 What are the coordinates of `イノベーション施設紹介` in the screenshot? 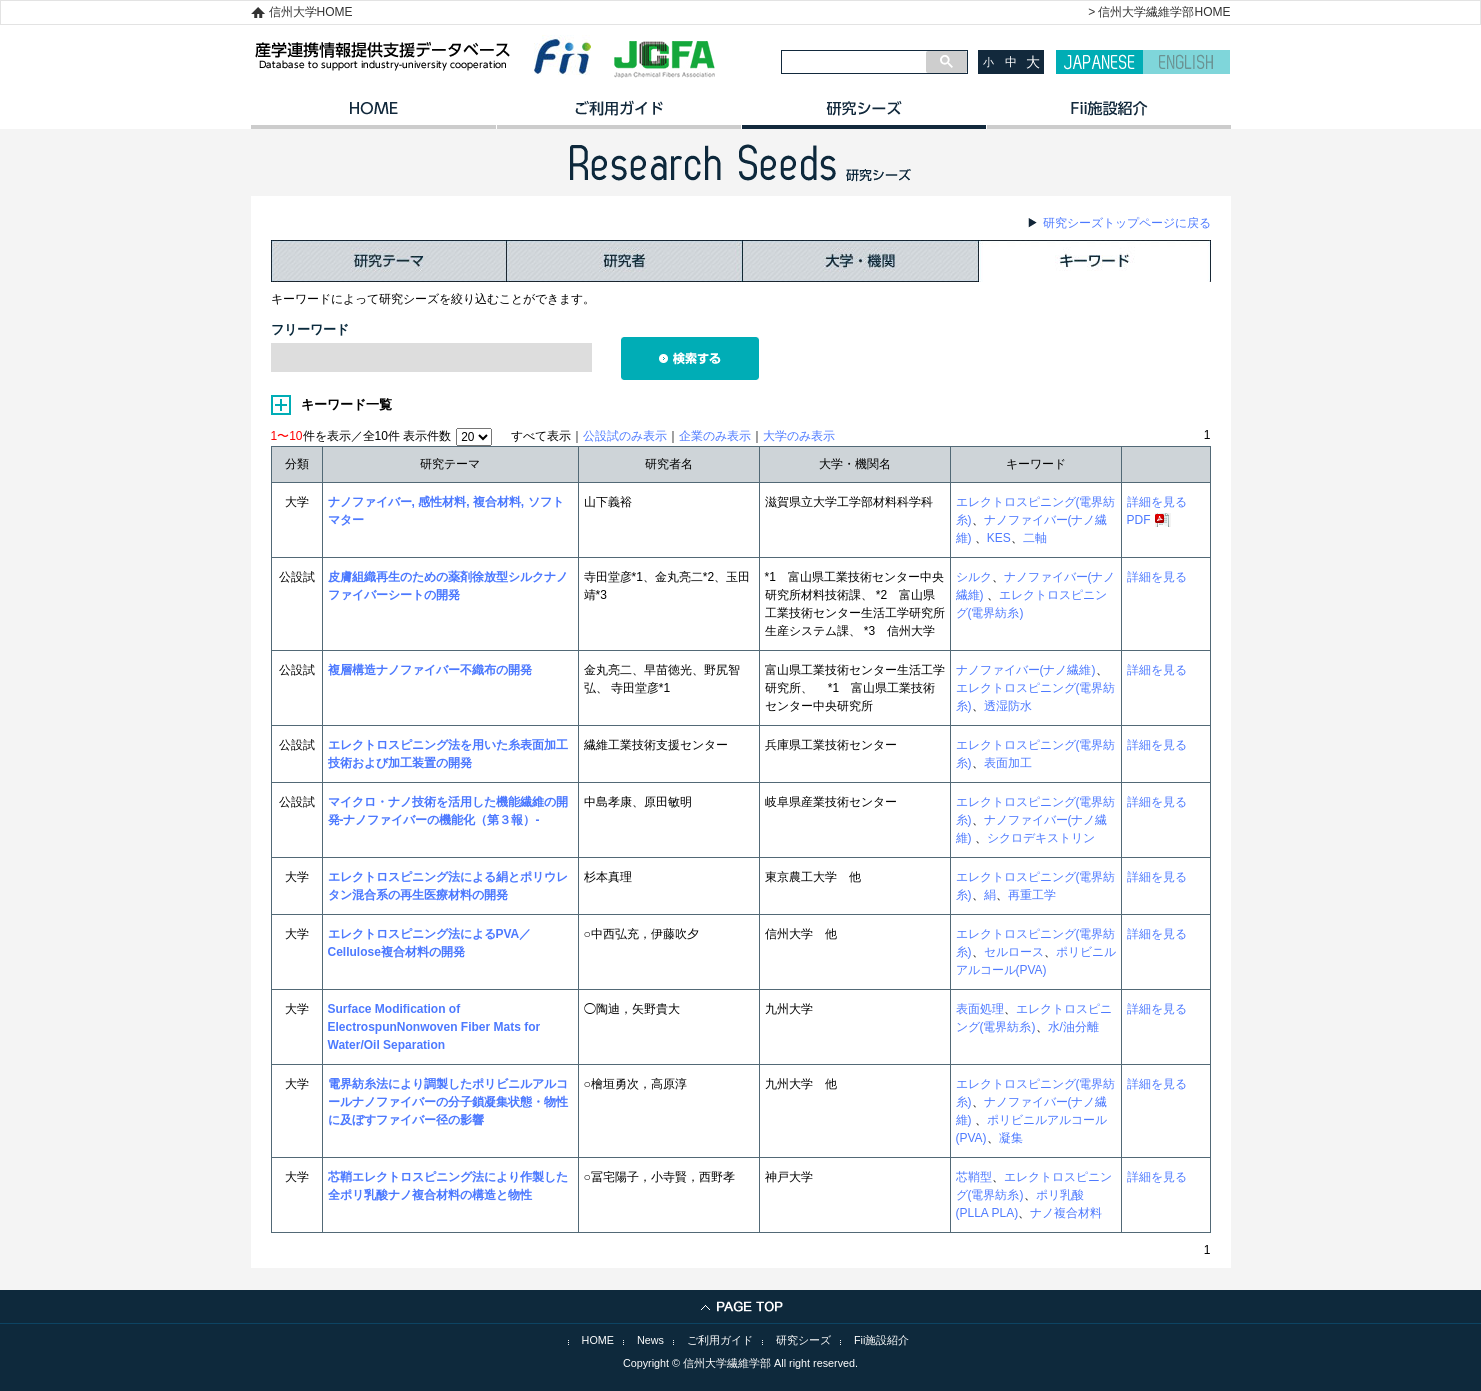 It's located at (1108, 115).